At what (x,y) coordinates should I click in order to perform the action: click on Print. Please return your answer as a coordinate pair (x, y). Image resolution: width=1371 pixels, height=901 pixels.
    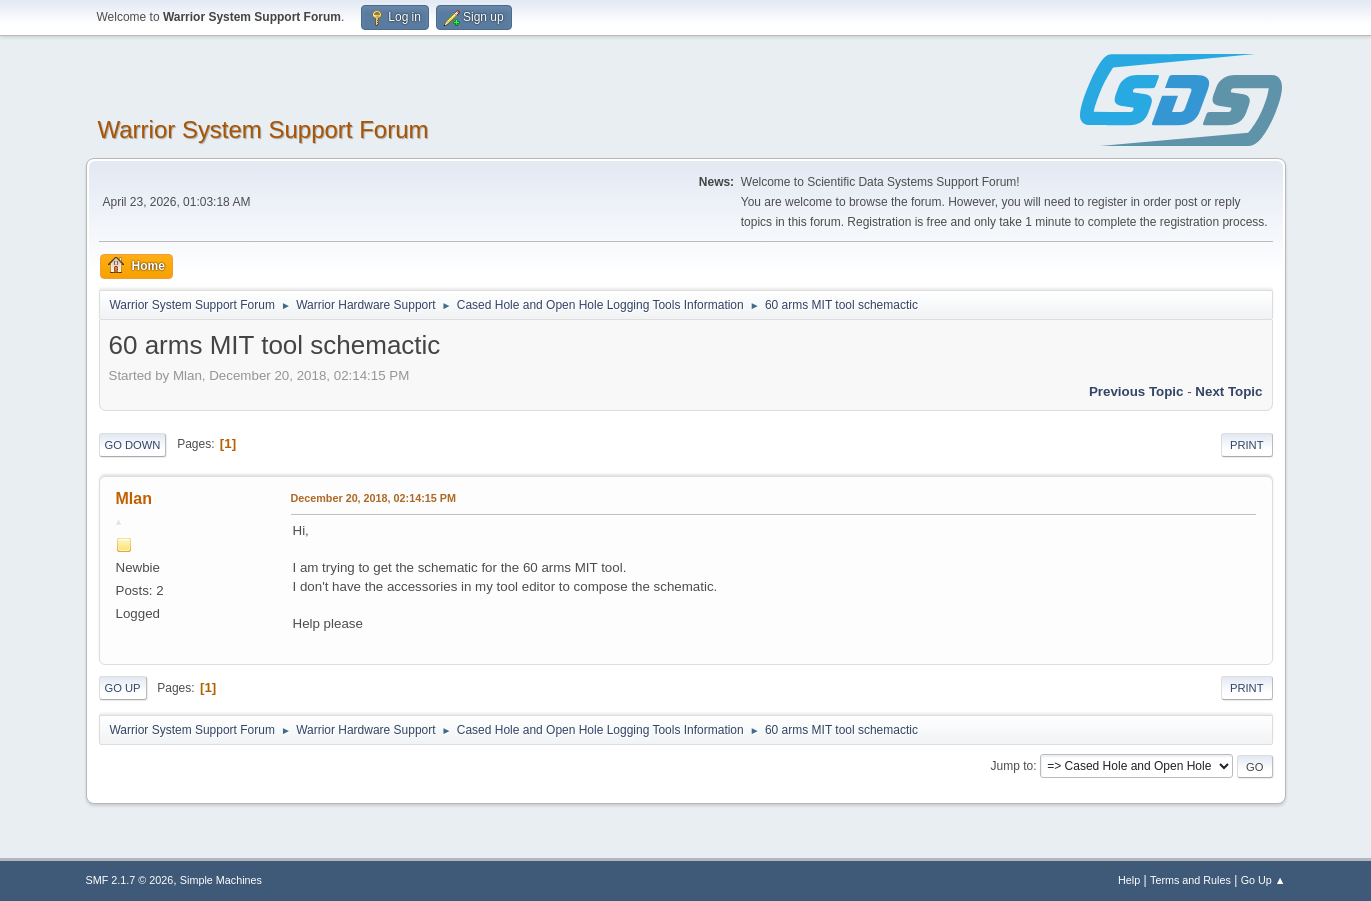
    Looking at the image, I should click on (1247, 445).